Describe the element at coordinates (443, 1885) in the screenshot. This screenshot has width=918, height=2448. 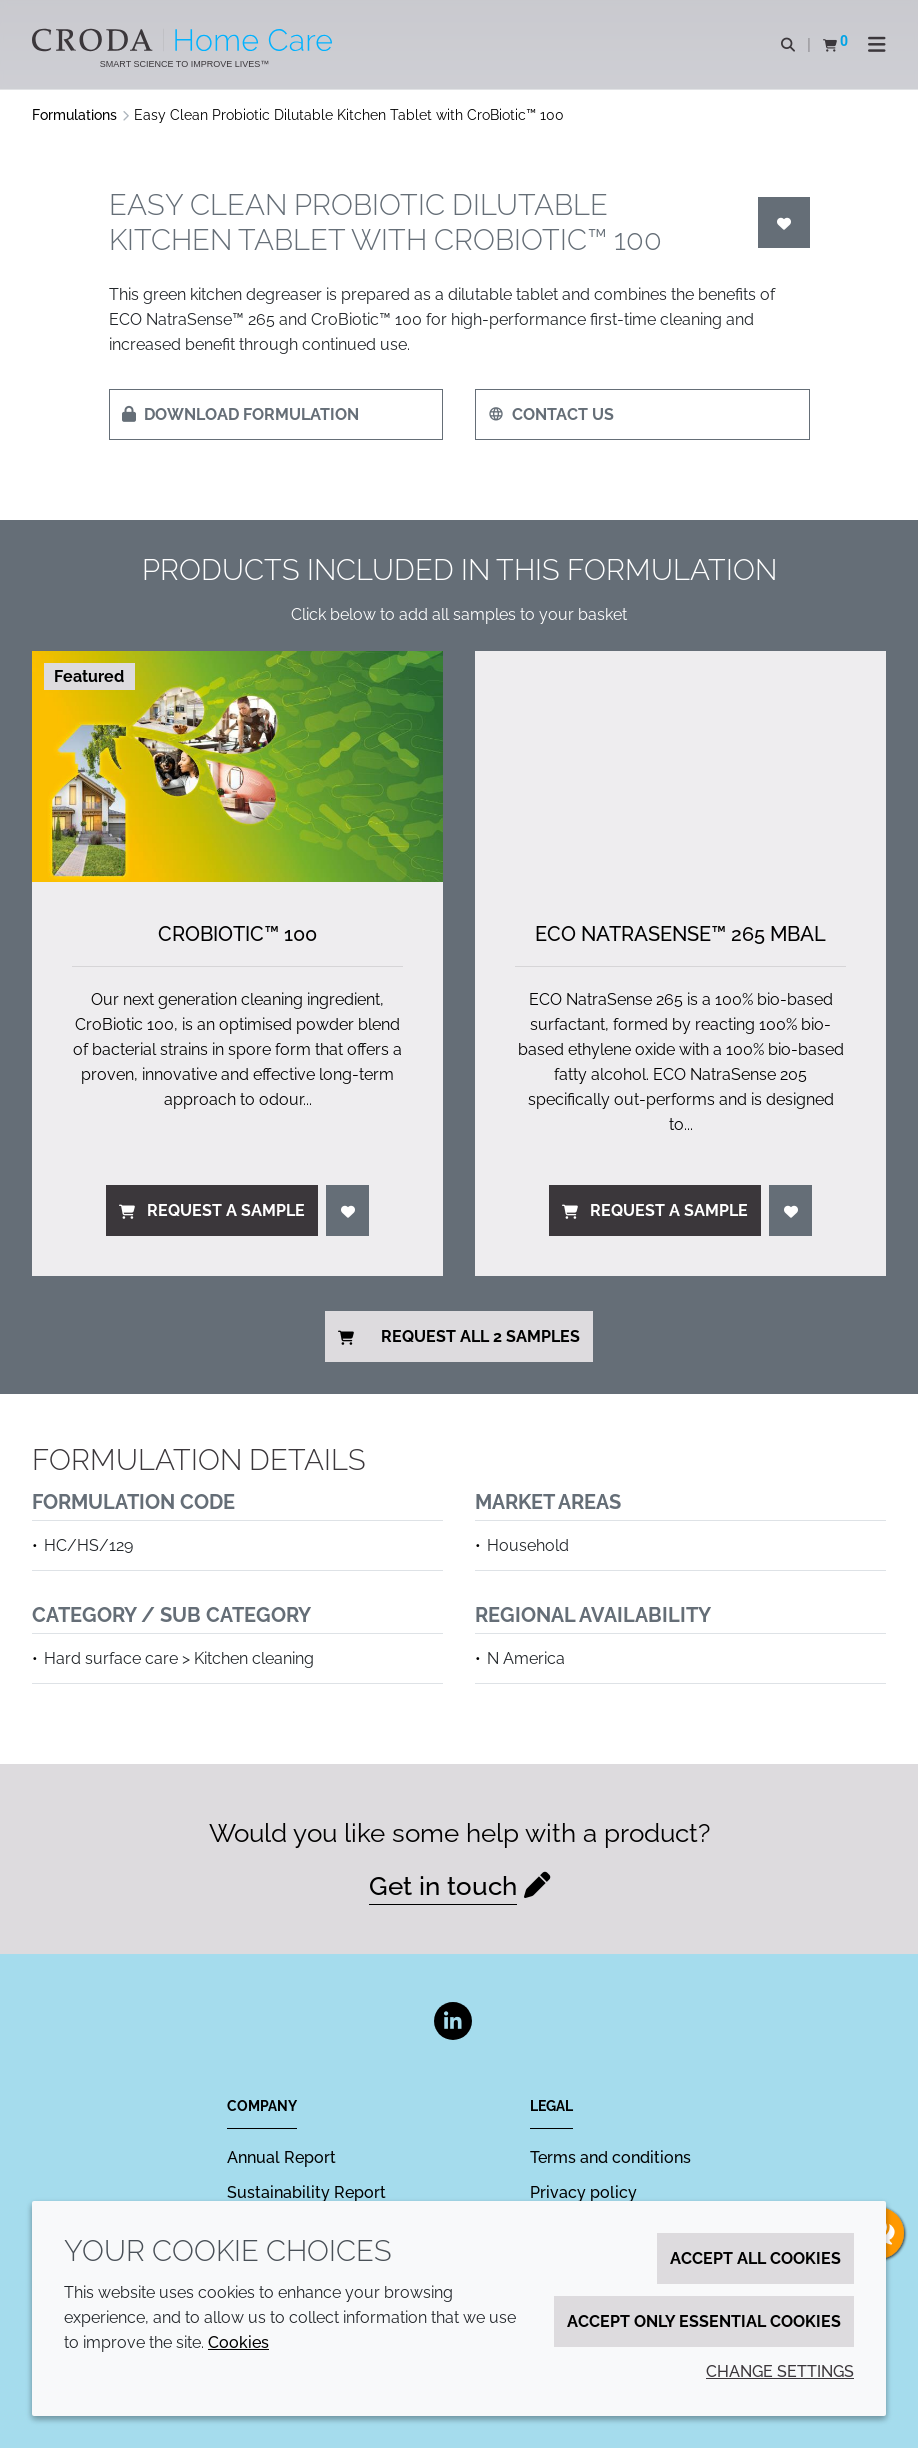
I see `Get in touch` at that location.